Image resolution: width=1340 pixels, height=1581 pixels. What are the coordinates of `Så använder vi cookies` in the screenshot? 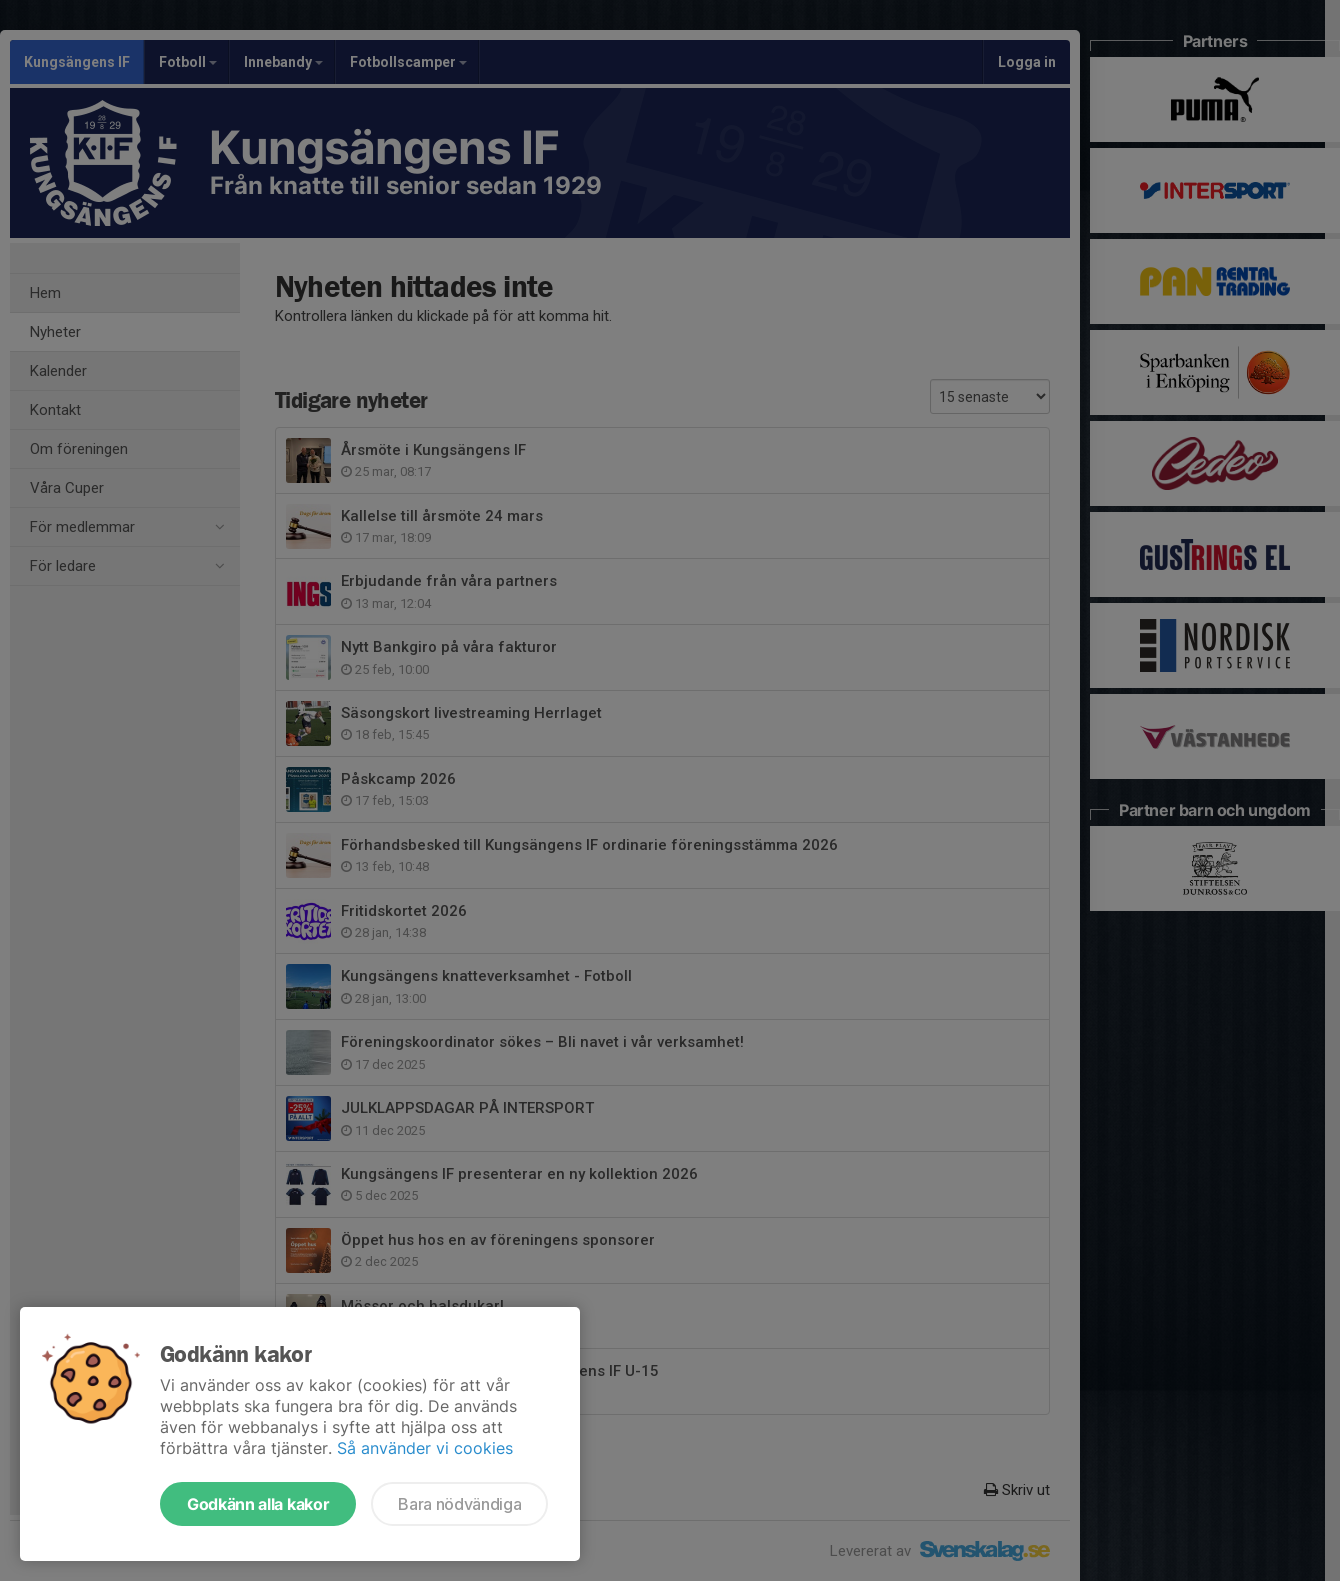 It's located at (425, 1448).